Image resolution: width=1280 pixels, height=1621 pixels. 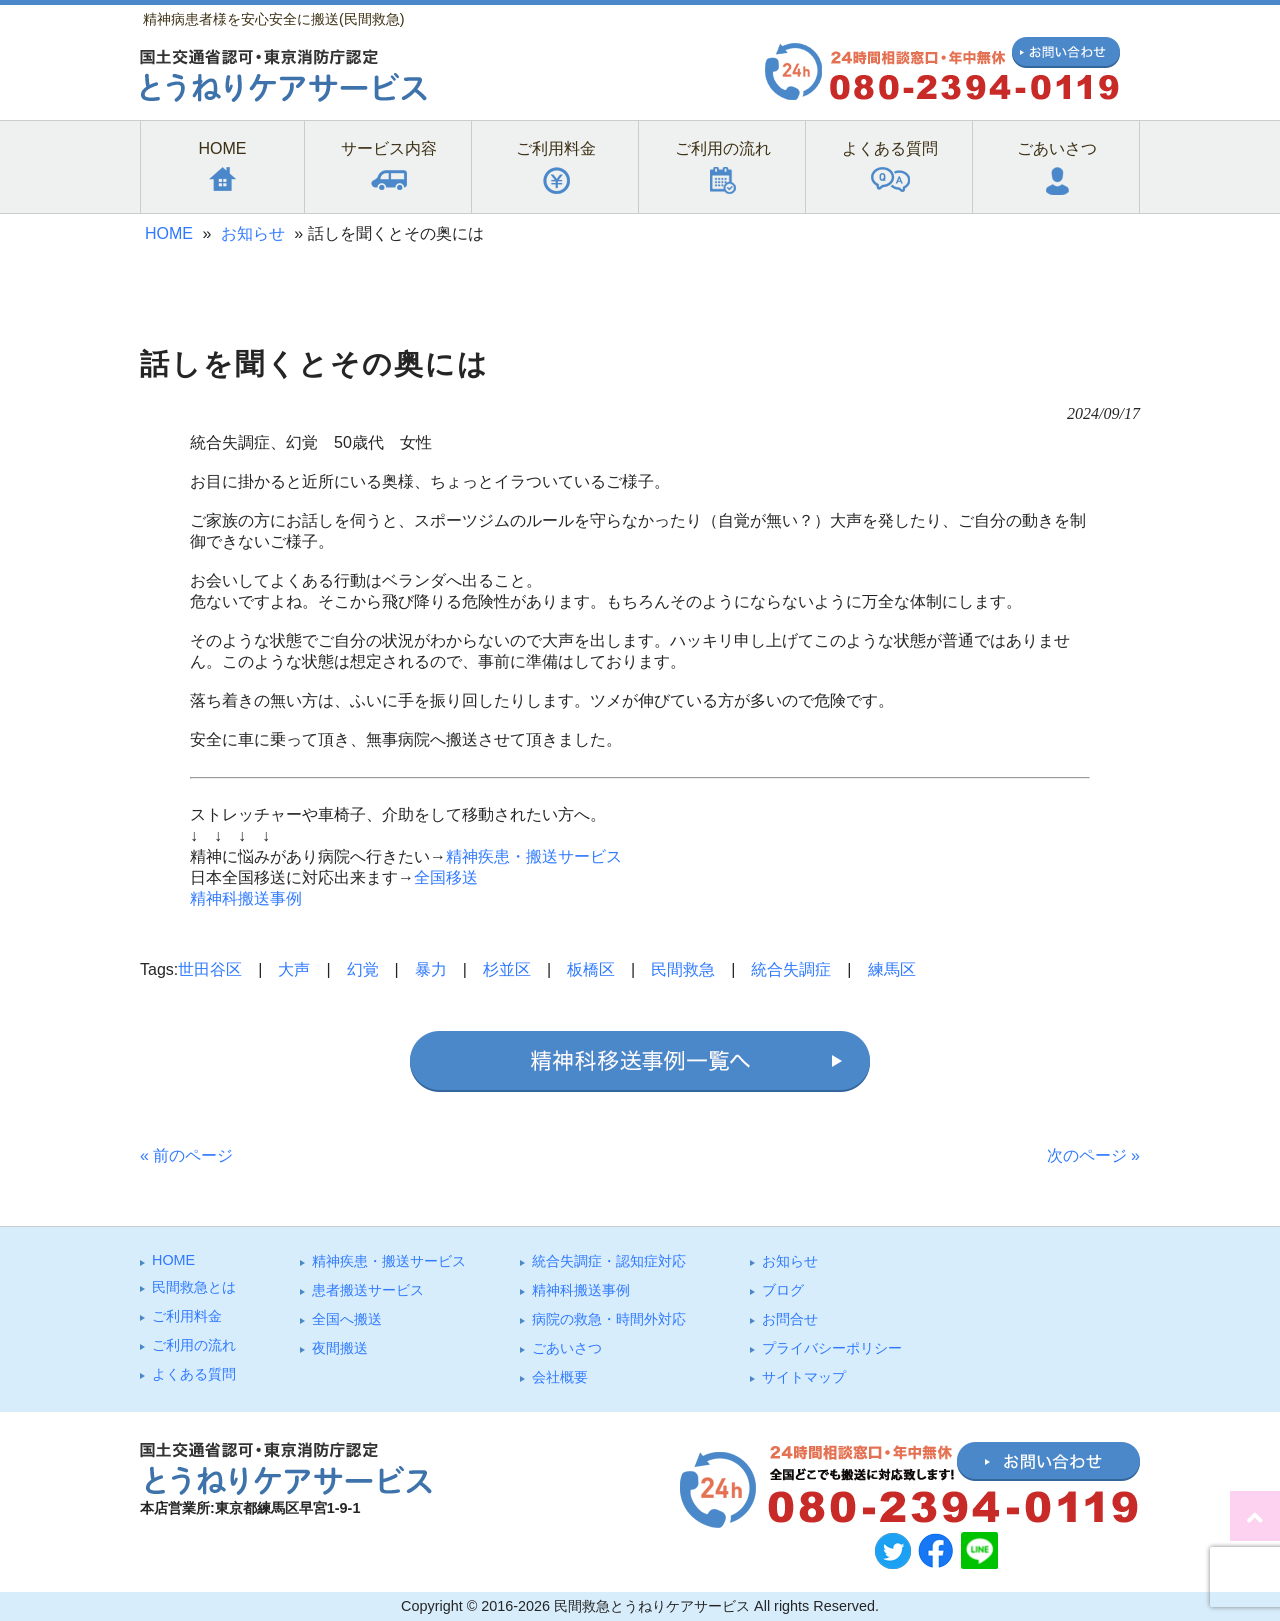 I want to click on 精神科搬送事例, so click(x=246, y=898).